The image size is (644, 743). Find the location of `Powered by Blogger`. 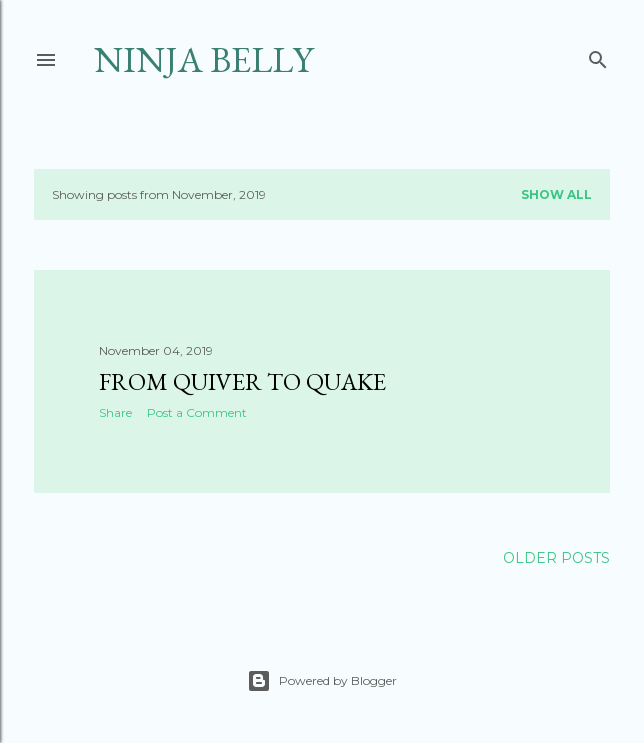

Powered by Blogger is located at coordinates (322, 681).